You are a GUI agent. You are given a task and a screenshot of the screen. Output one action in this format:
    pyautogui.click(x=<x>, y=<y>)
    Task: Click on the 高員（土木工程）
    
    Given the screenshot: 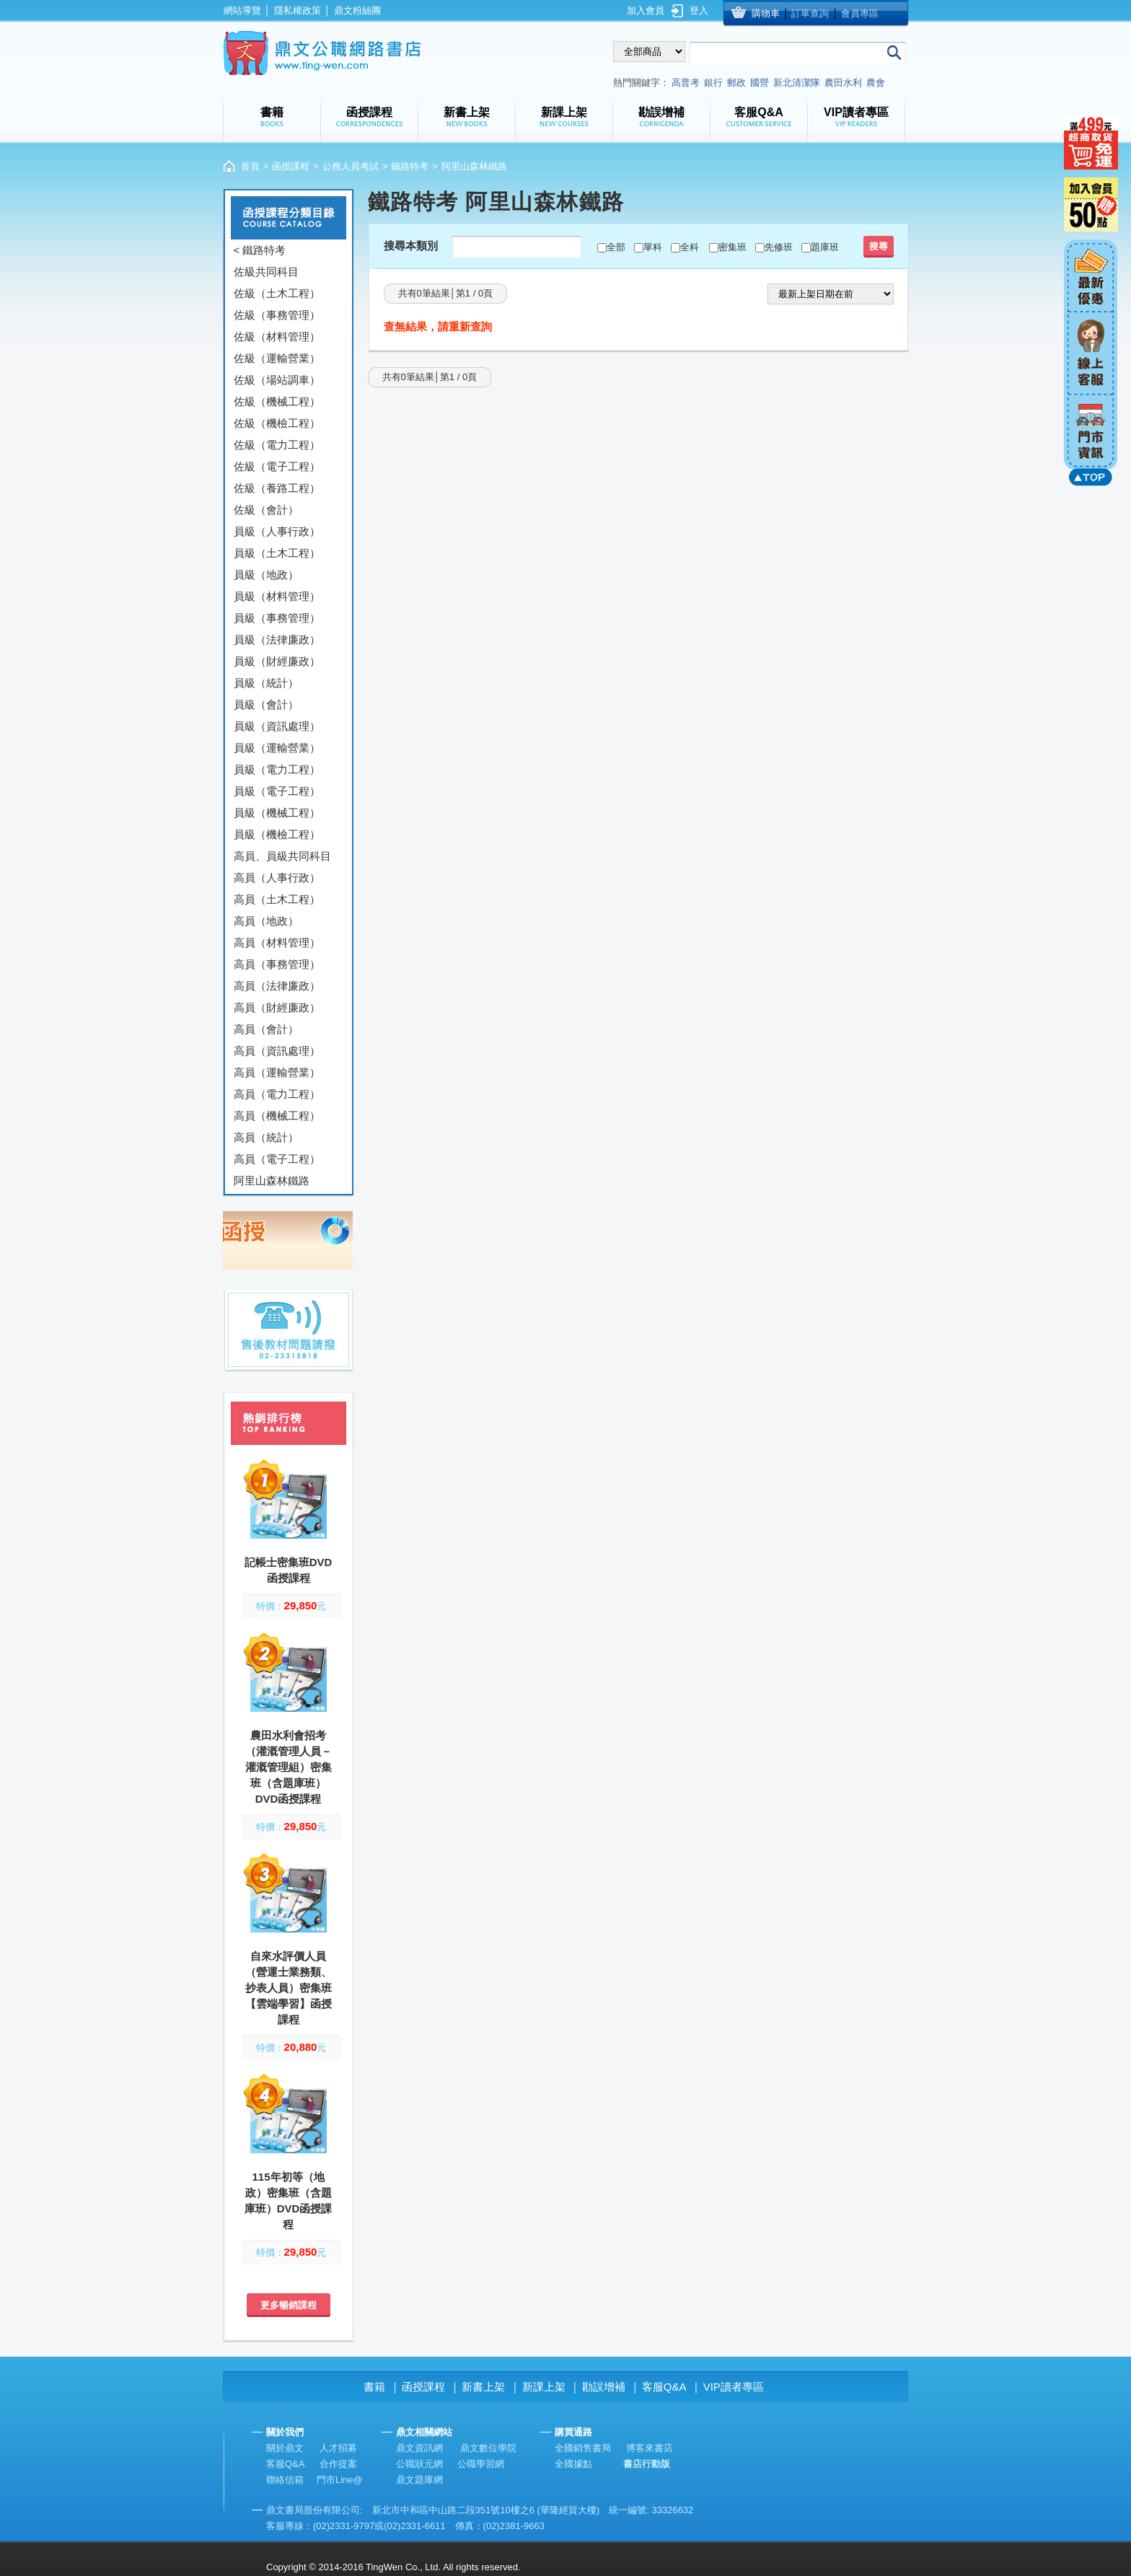 What is the action you would take?
    pyautogui.click(x=277, y=899)
    